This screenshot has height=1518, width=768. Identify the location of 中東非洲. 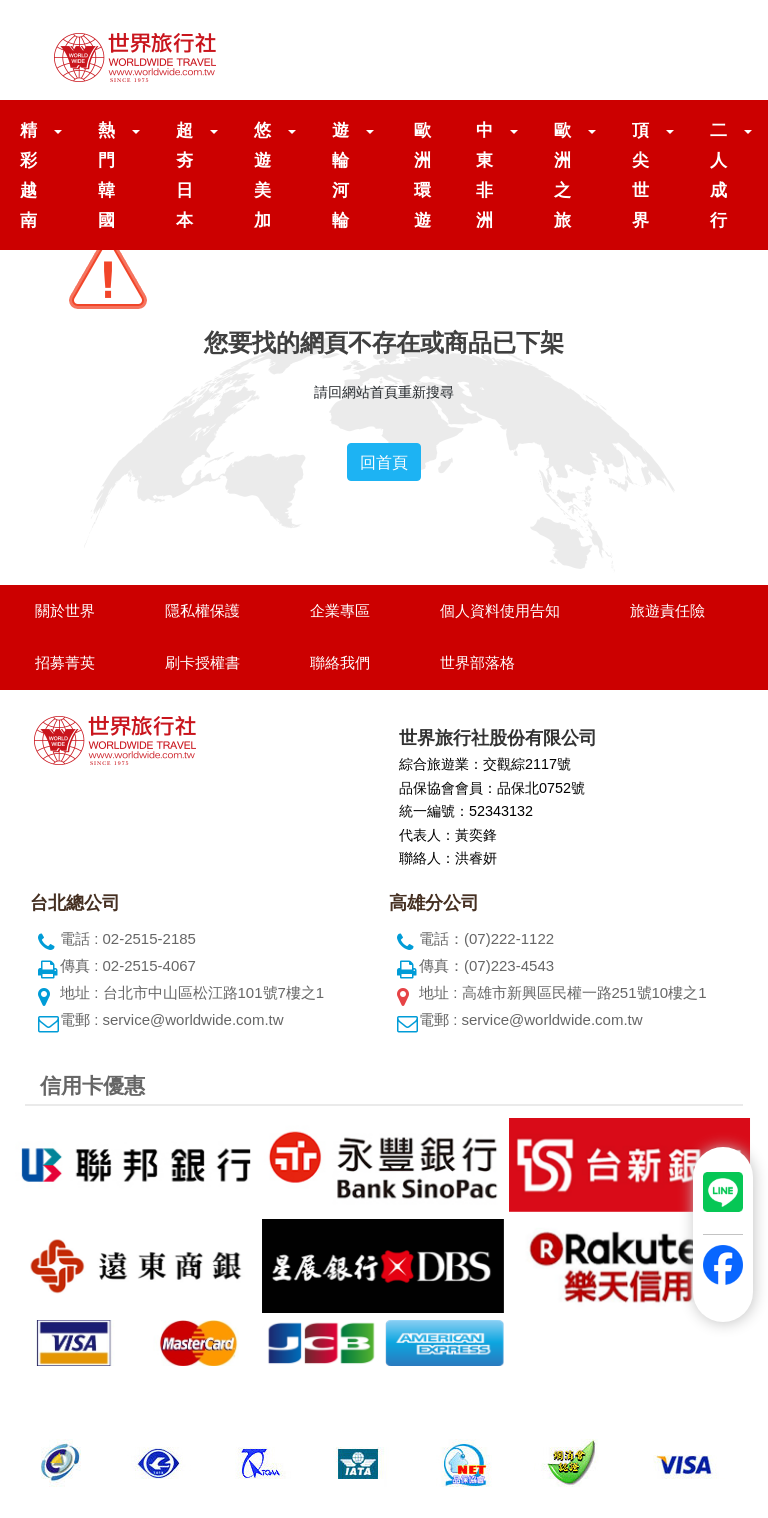
(485, 175).